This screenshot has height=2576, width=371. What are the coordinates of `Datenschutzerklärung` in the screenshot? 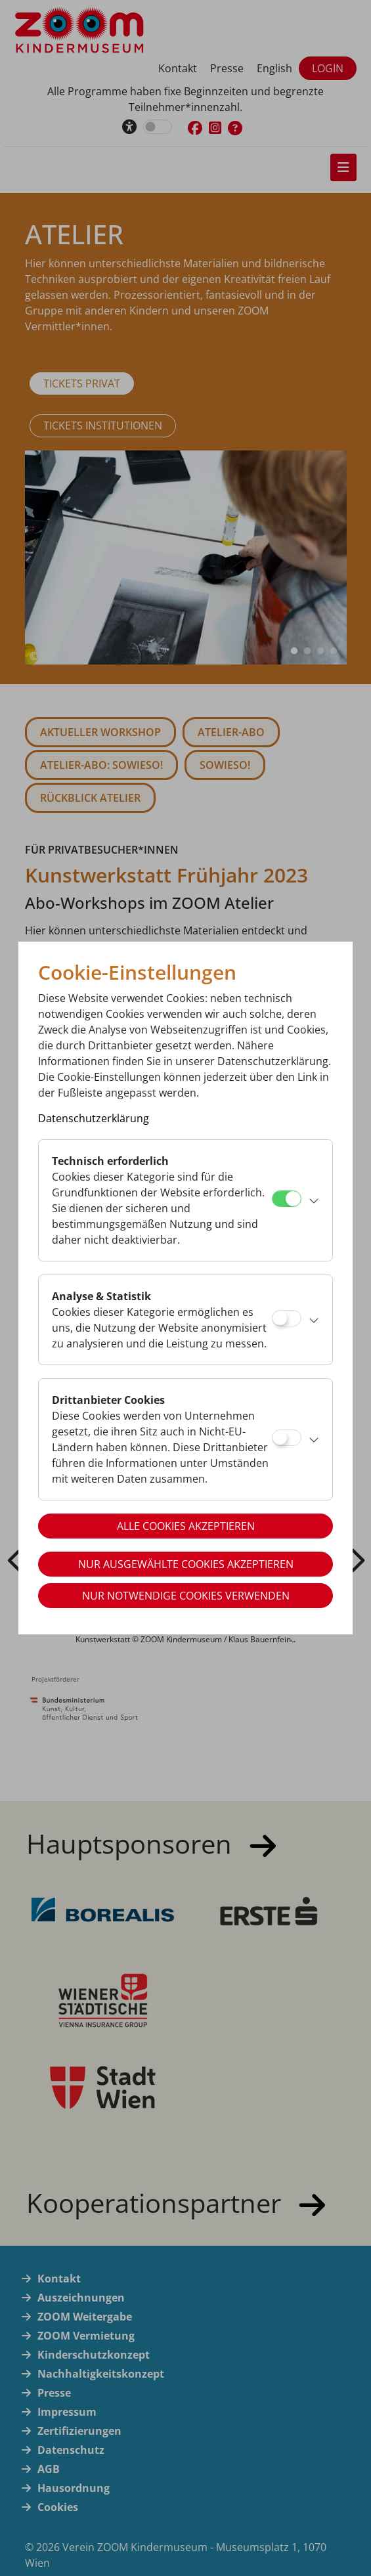 It's located at (93, 1118).